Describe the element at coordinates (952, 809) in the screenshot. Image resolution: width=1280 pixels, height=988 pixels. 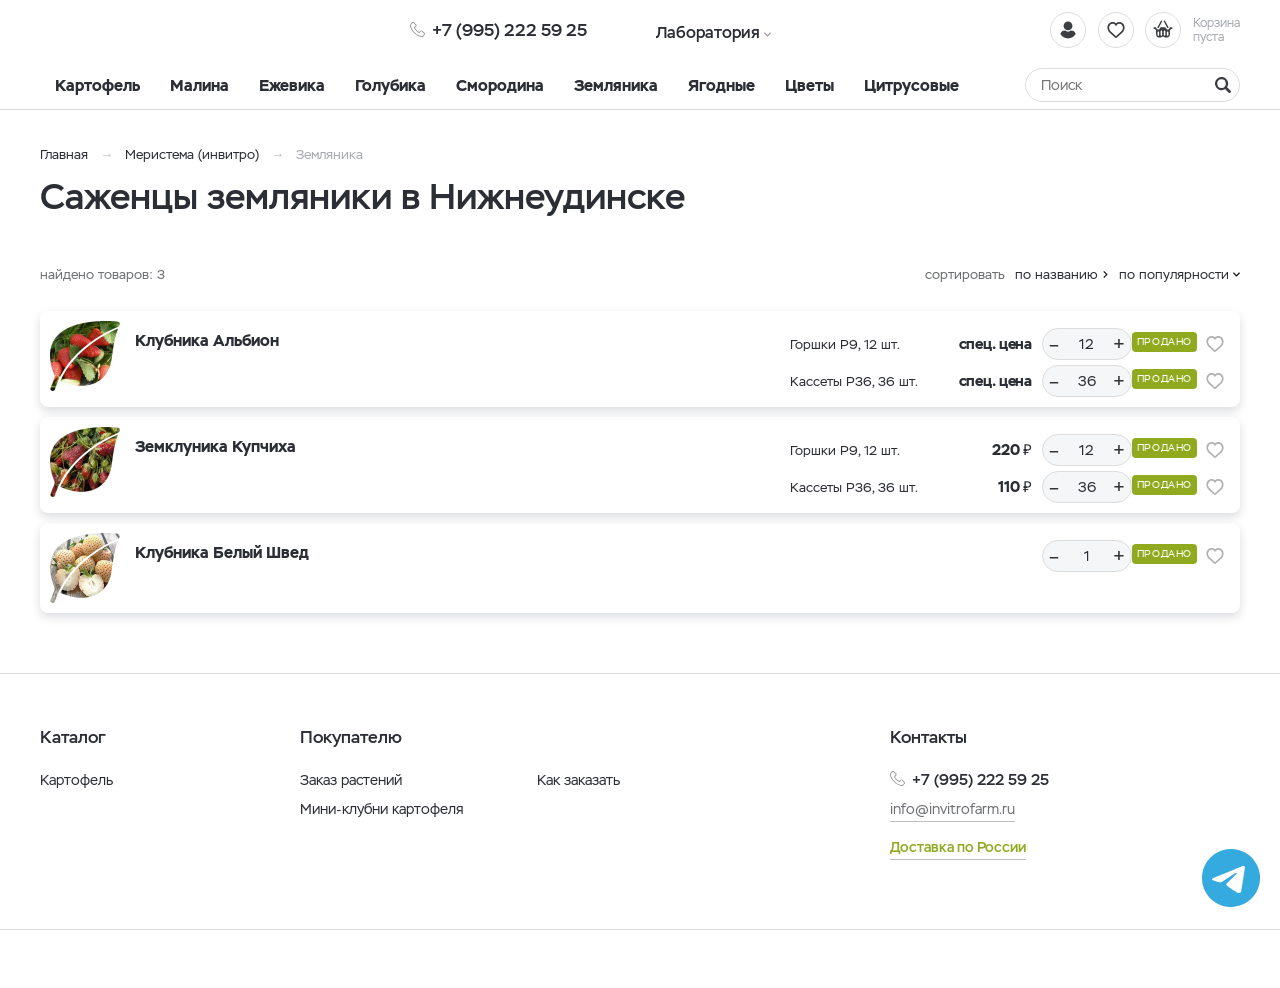
I see `info@invitrofarm.ru` at that location.